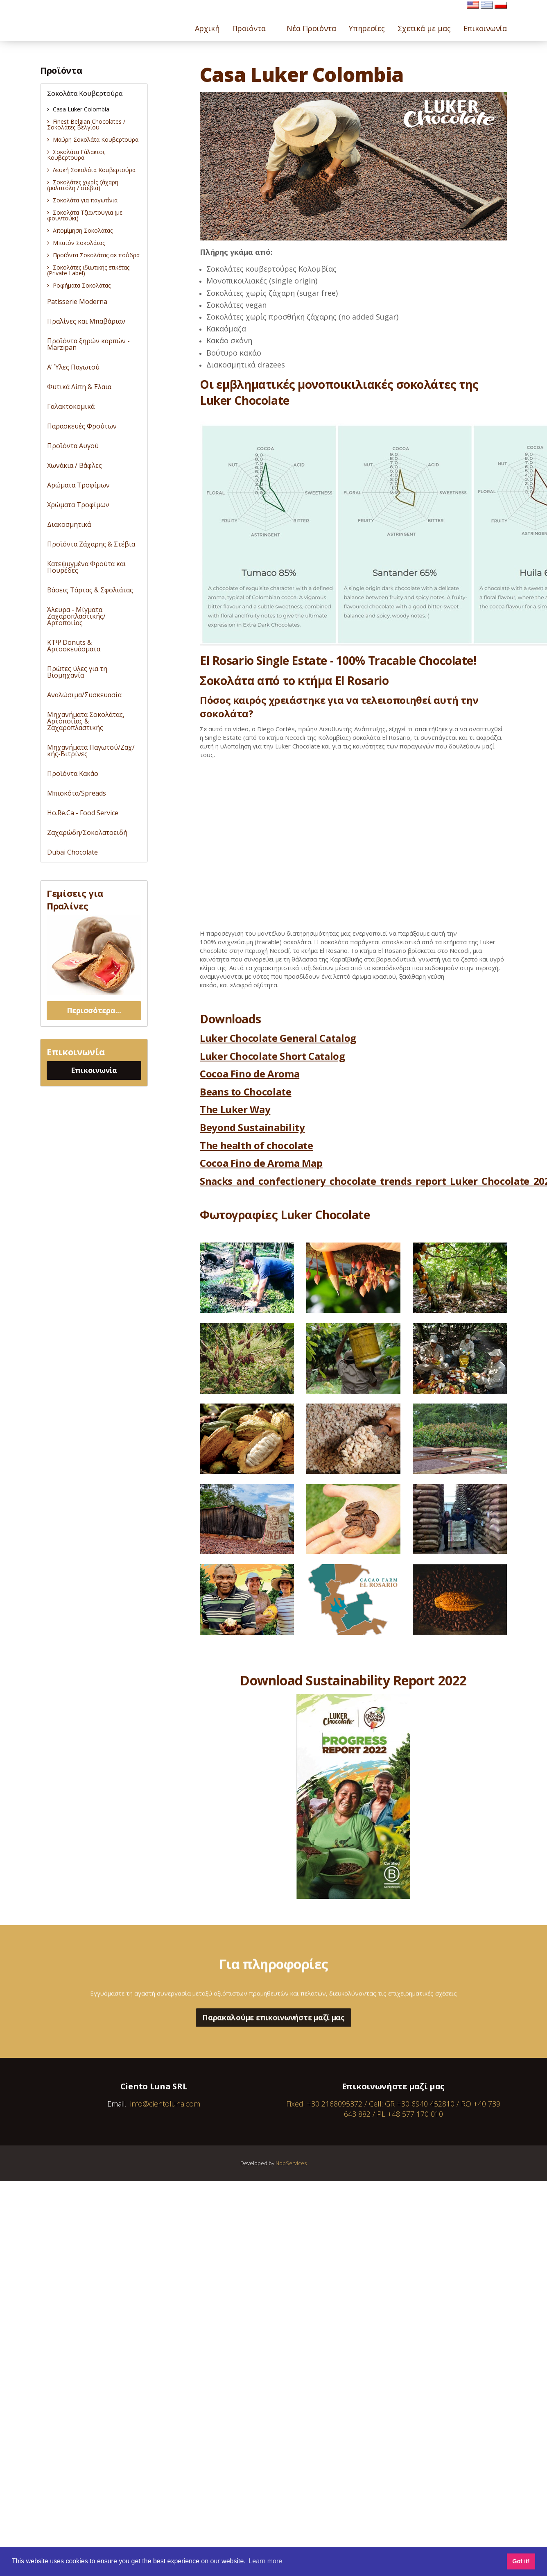  I want to click on Download Sustainability Report 2022, so click(353, 1680).